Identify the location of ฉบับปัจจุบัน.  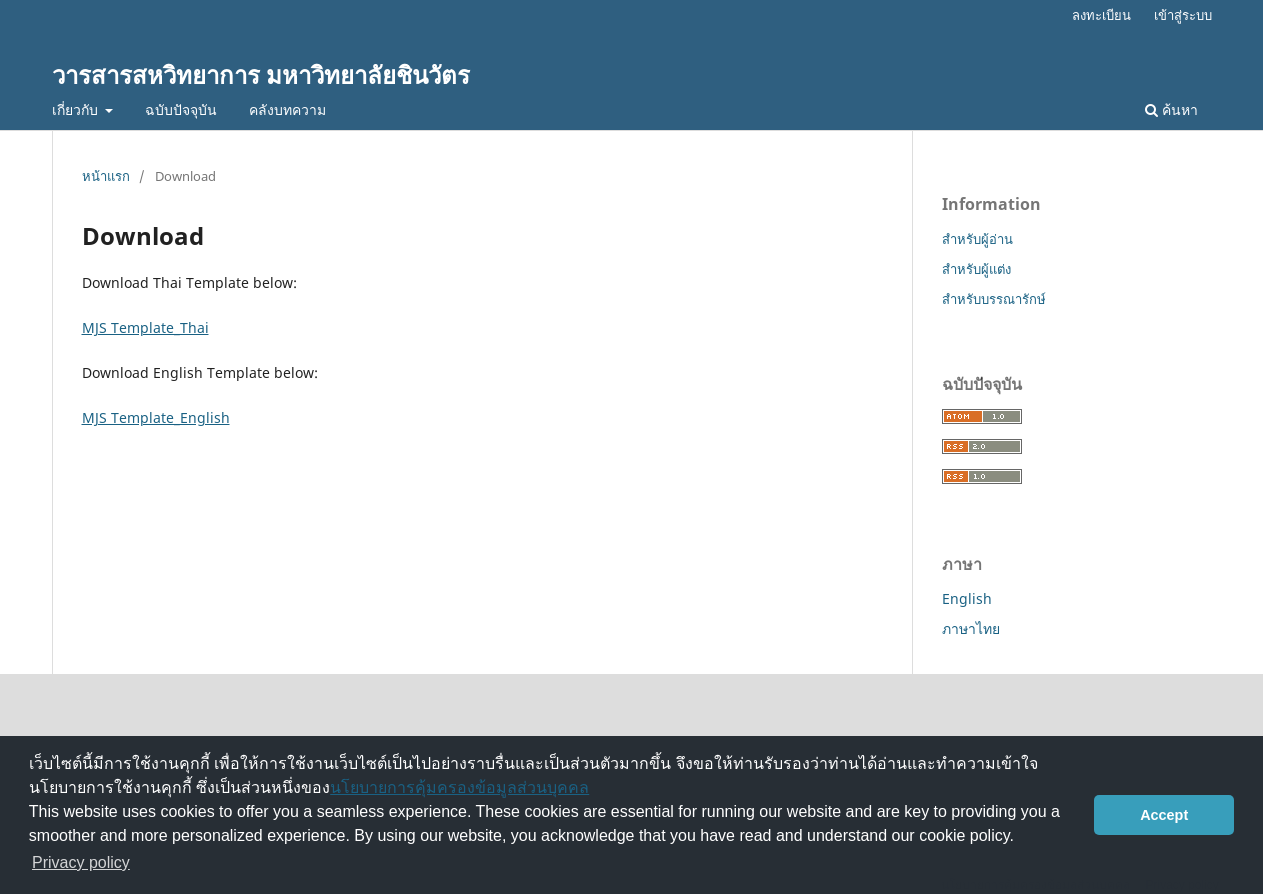
(181, 109).